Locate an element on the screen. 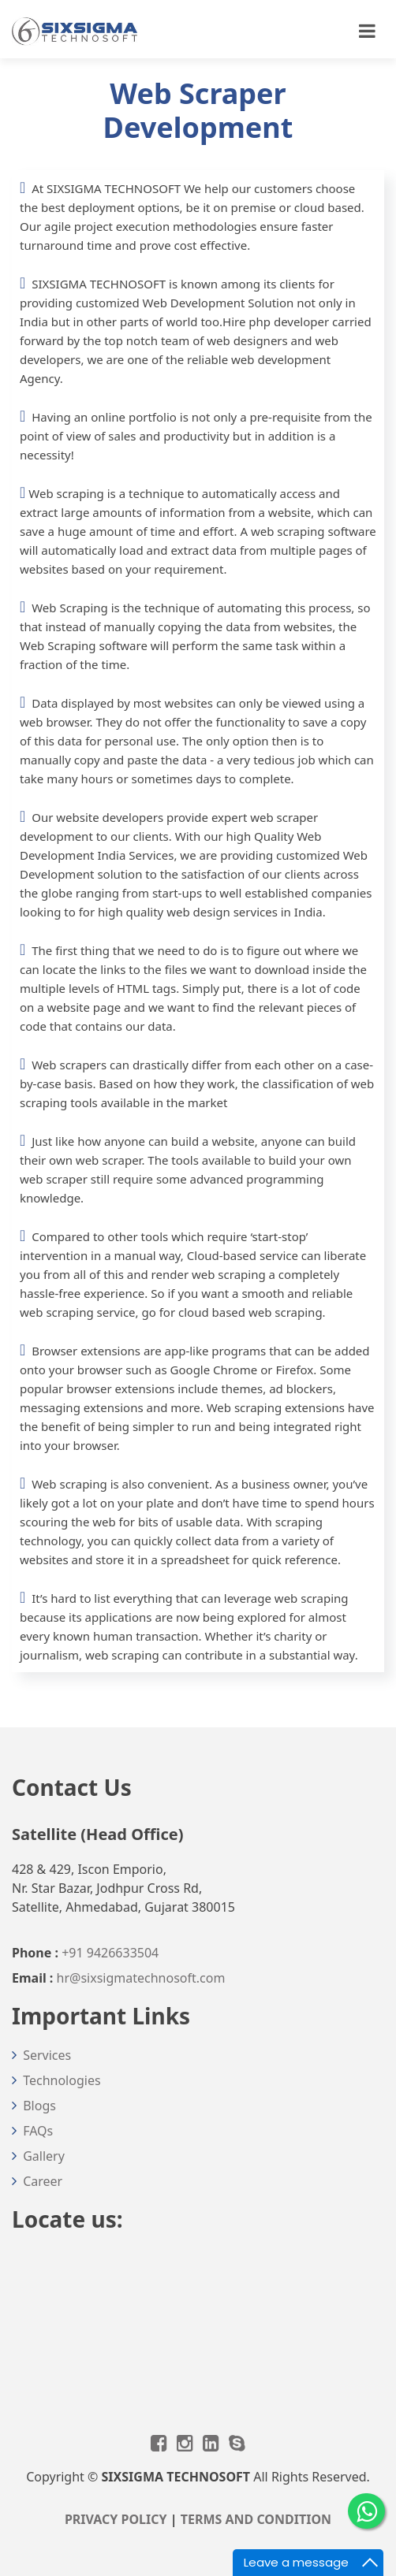 The width and height of the screenshot is (396, 2576). FAQs is located at coordinates (38, 2130).